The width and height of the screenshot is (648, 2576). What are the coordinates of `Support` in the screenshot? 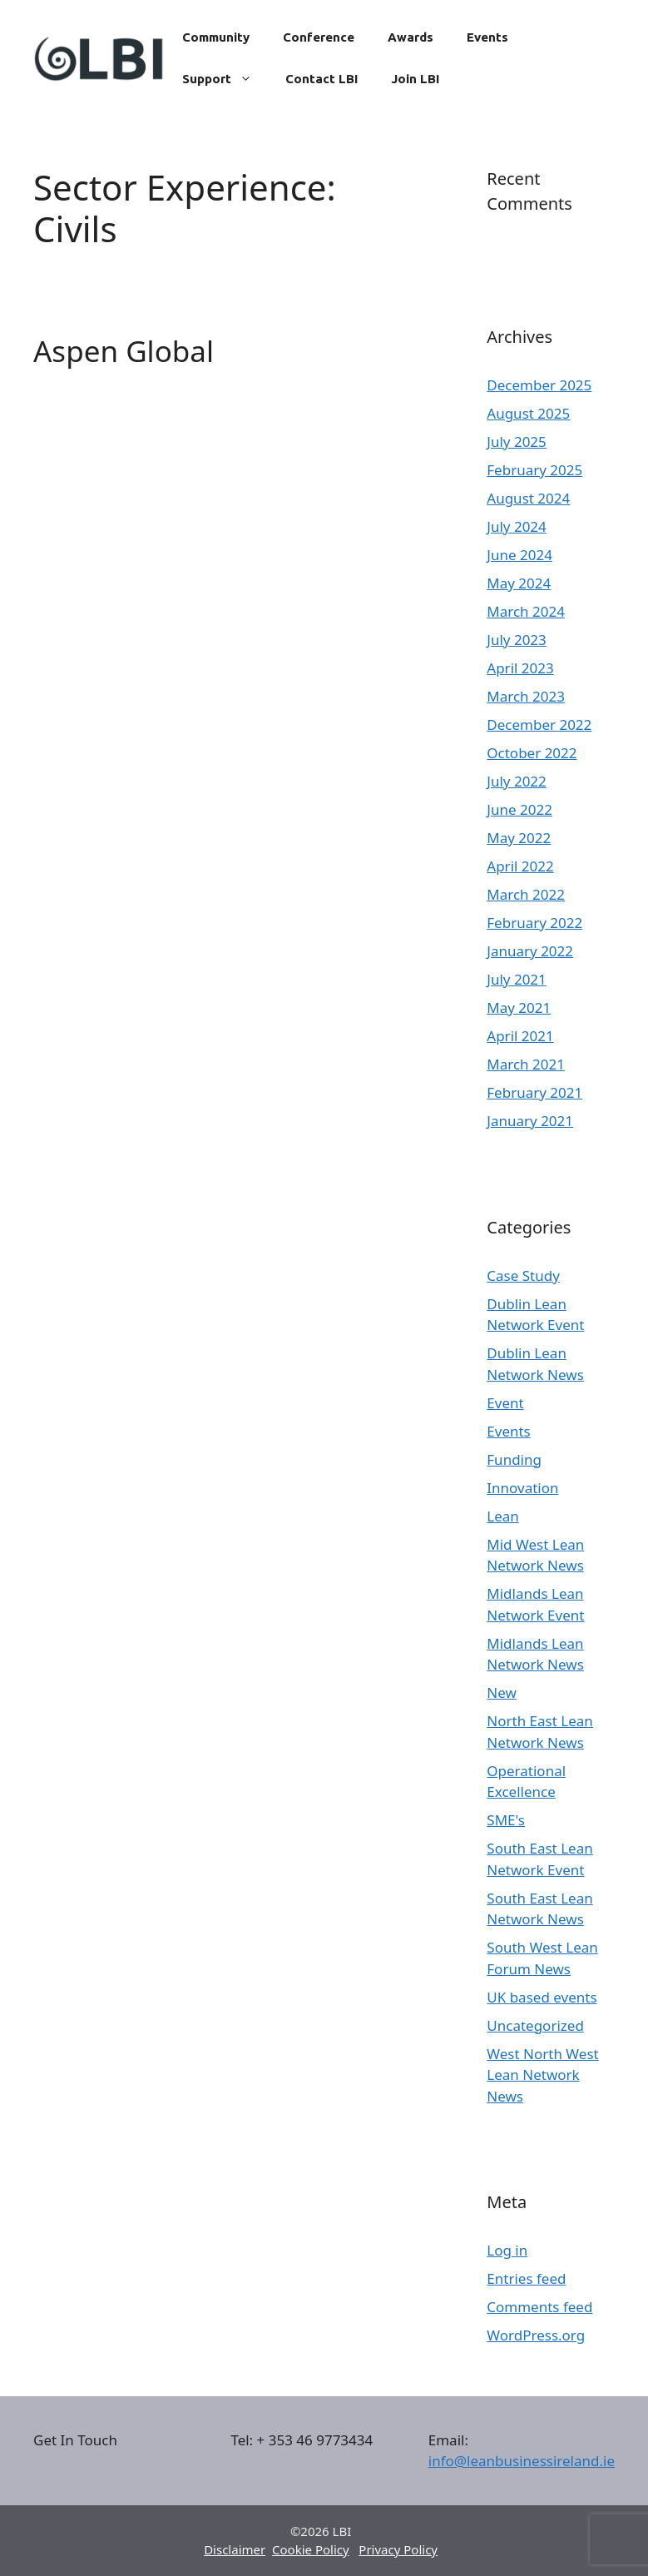 It's located at (225, 79).